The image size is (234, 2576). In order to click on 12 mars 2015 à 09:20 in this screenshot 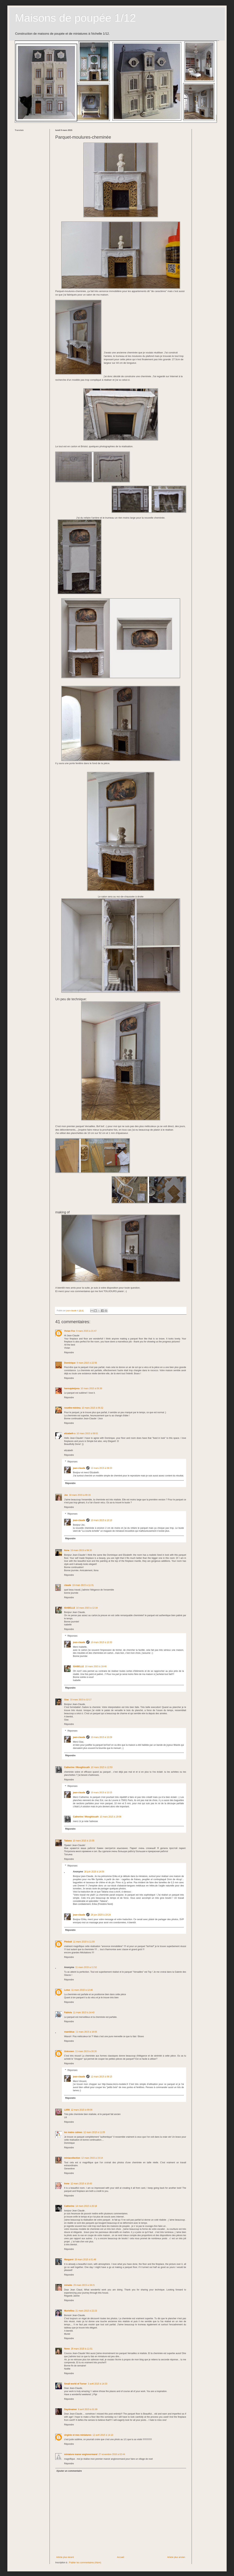, I will do `click(101, 1468)`.